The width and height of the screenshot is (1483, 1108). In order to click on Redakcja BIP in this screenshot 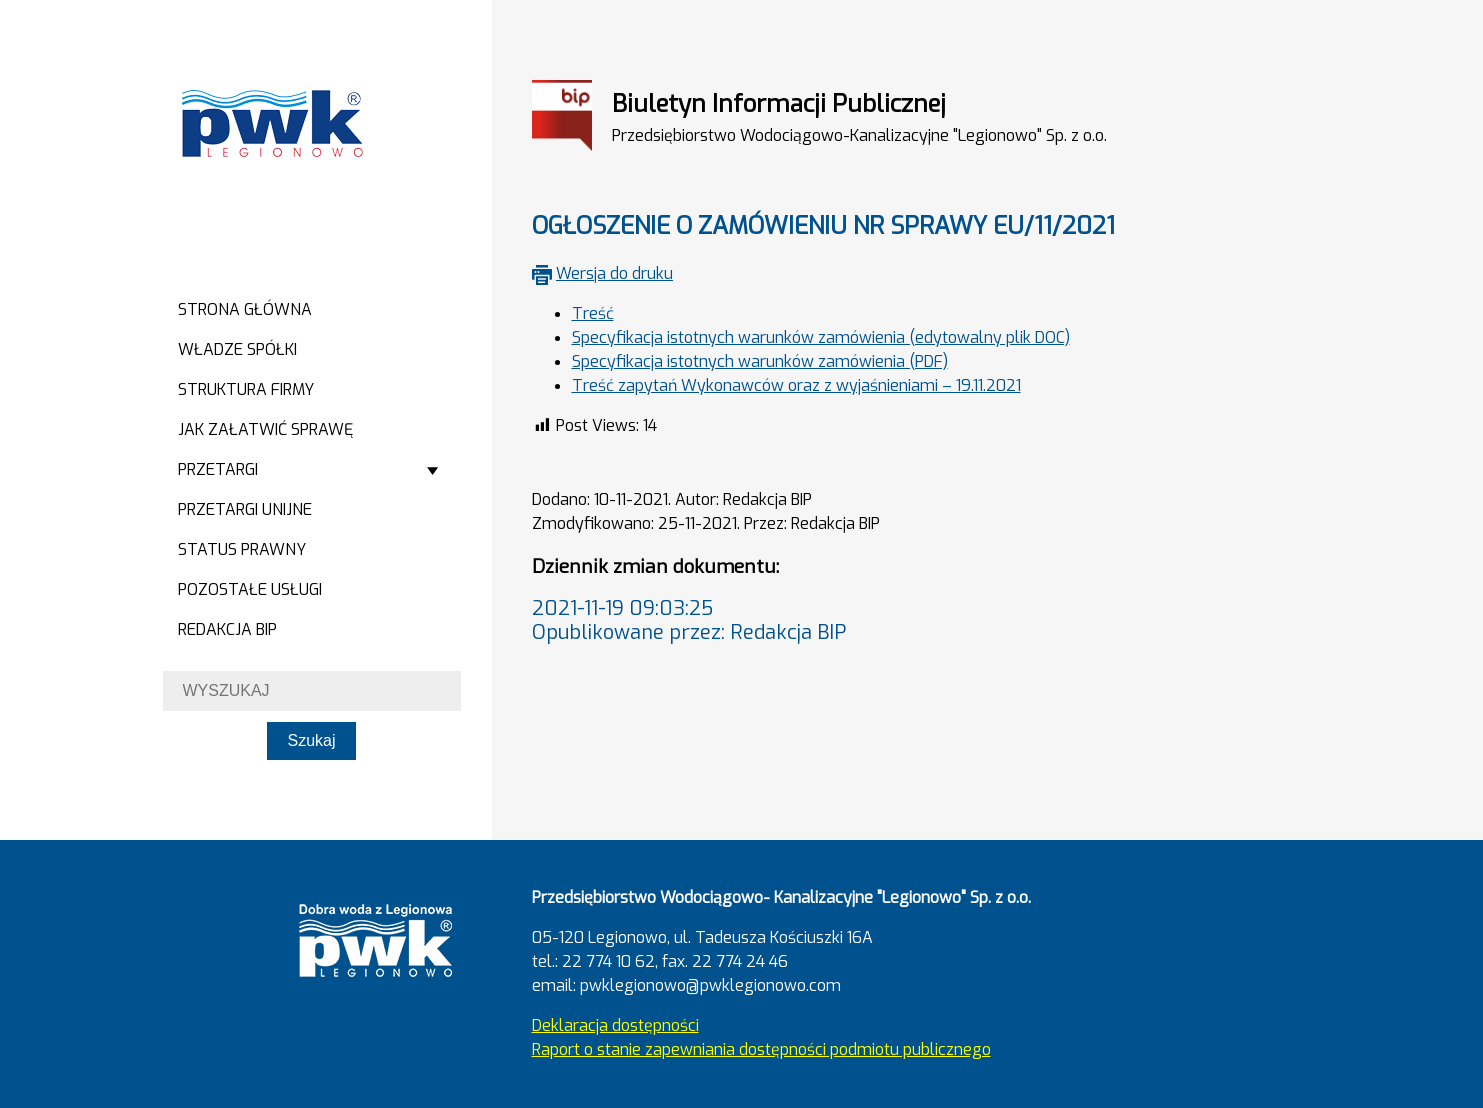, I will do `click(227, 629)`.